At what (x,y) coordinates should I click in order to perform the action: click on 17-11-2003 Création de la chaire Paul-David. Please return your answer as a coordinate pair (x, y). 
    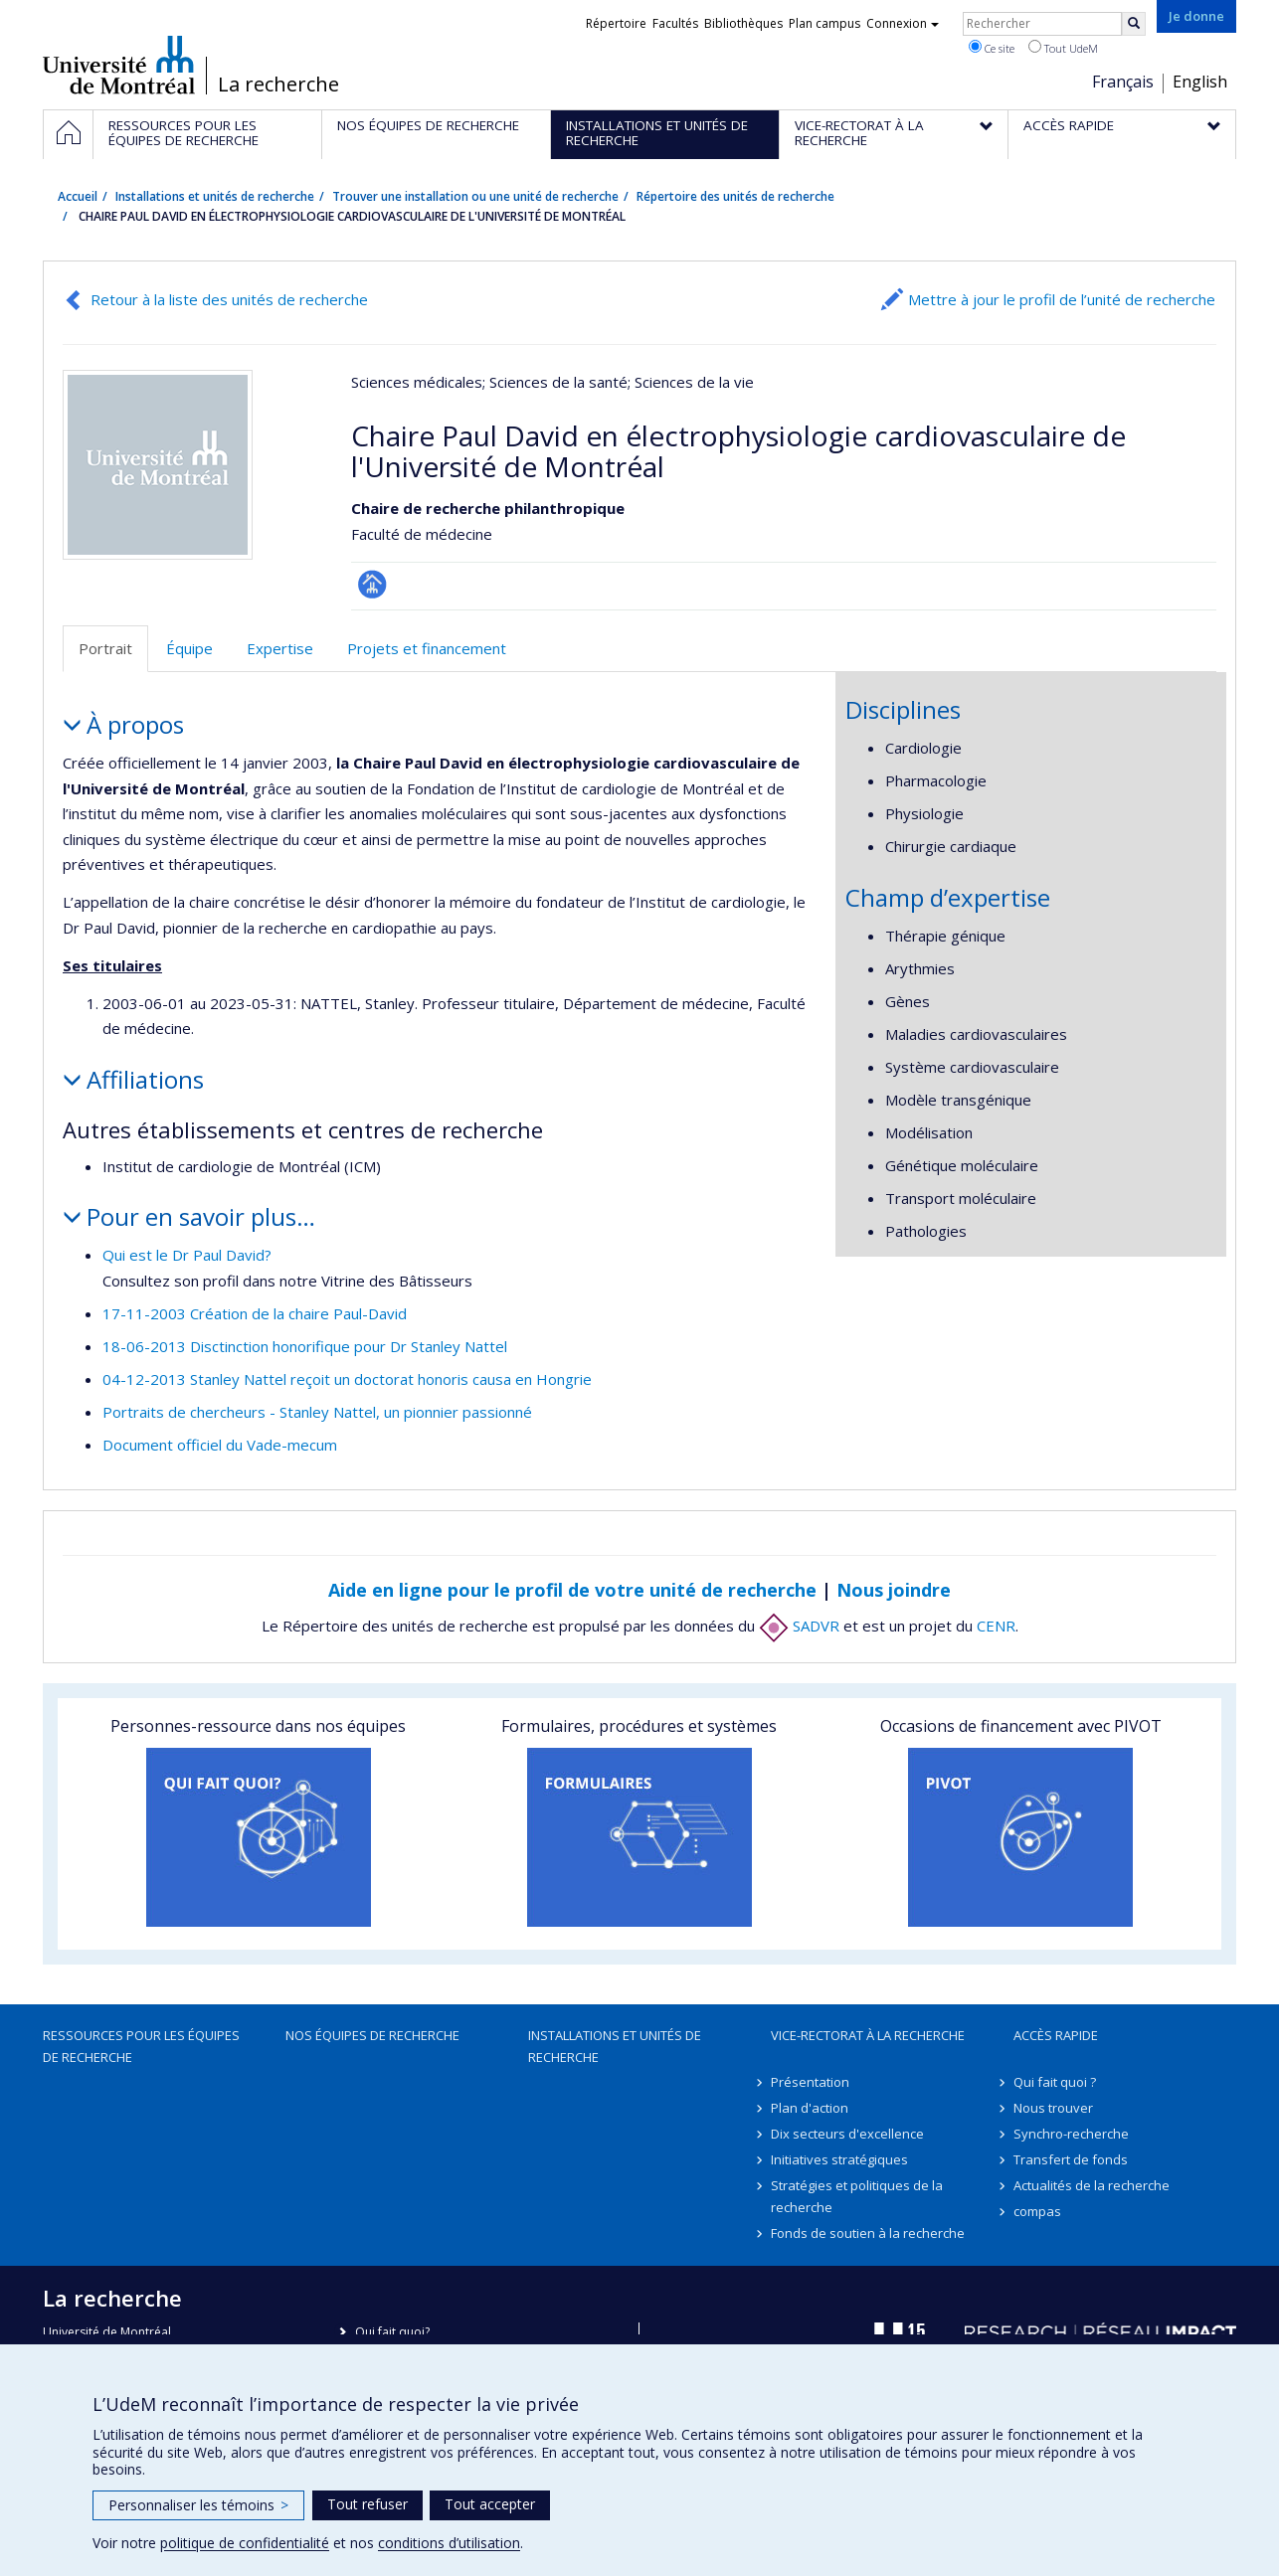
    Looking at the image, I should click on (254, 1313).